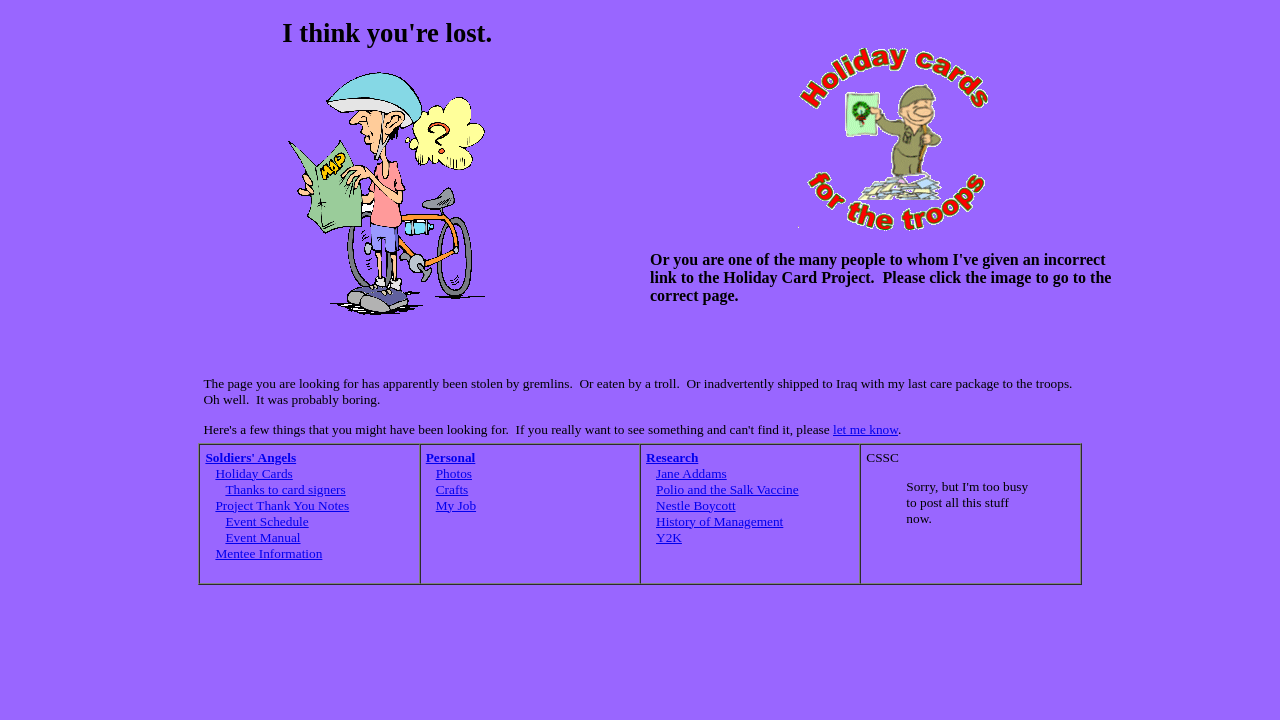  What do you see at coordinates (268, 553) in the screenshot?
I see `Mentee Information` at bounding box center [268, 553].